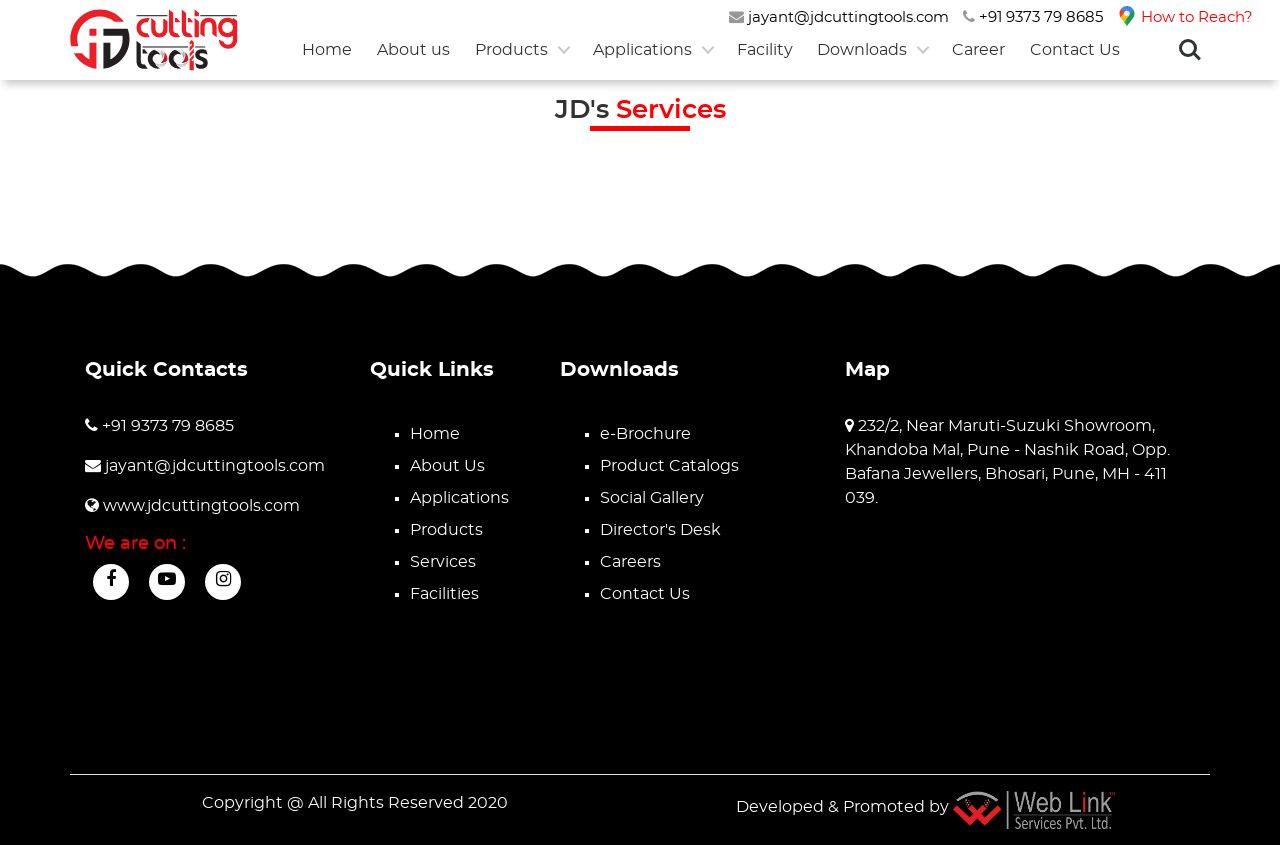 Image resolution: width=1280 pixels, height=845 pixels. What do you see at coordinates (1075, 50) in the screenshot?
I see `Contact Us` at bounding box center [1075, 50].